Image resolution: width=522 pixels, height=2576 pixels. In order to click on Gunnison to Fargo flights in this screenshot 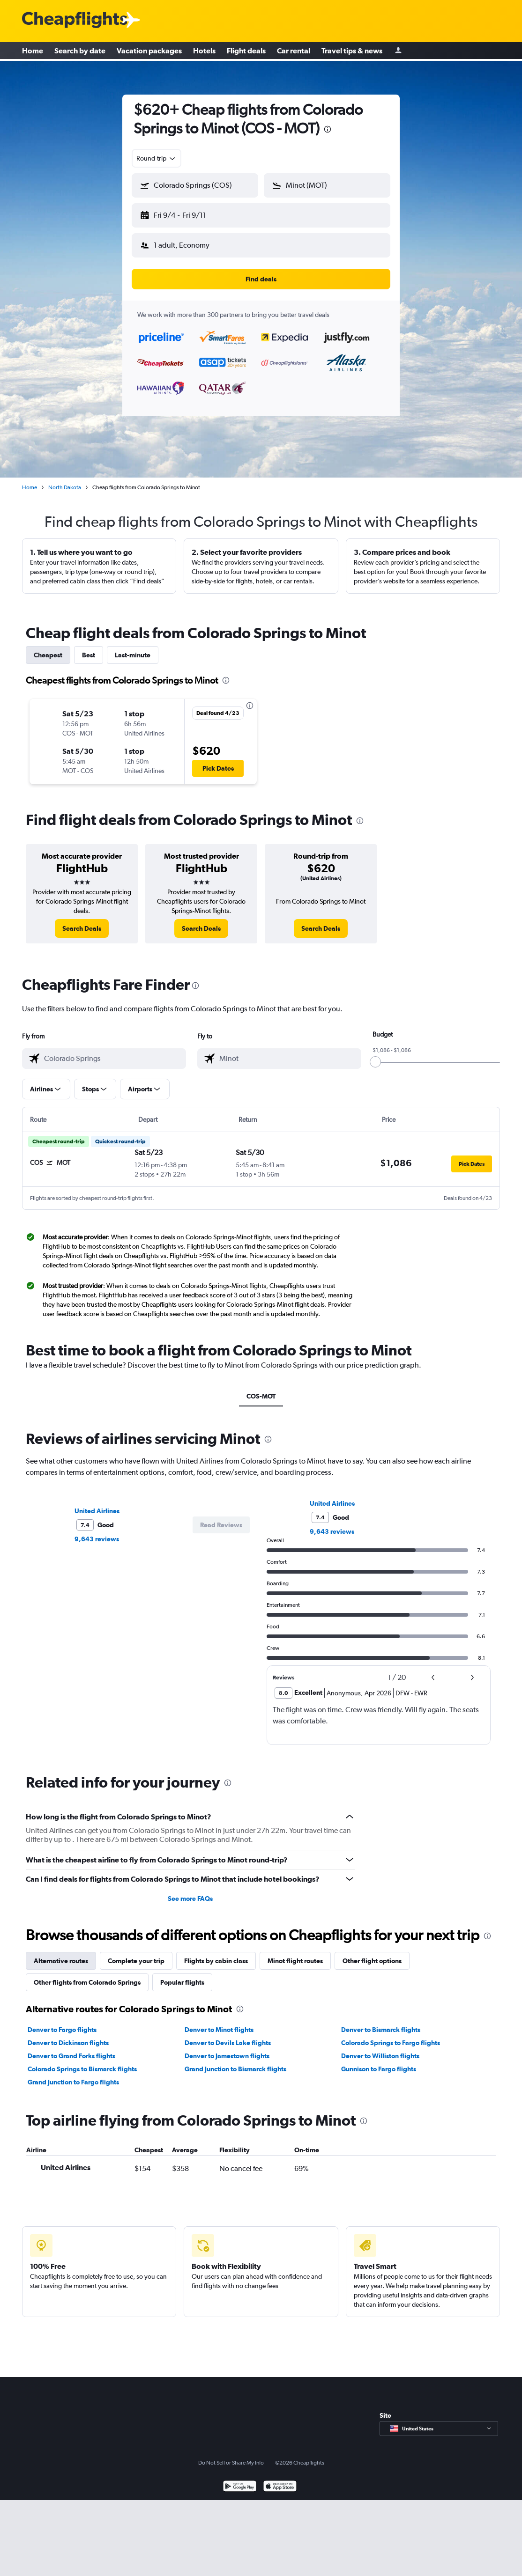, I will do `click(378, 2061)`.